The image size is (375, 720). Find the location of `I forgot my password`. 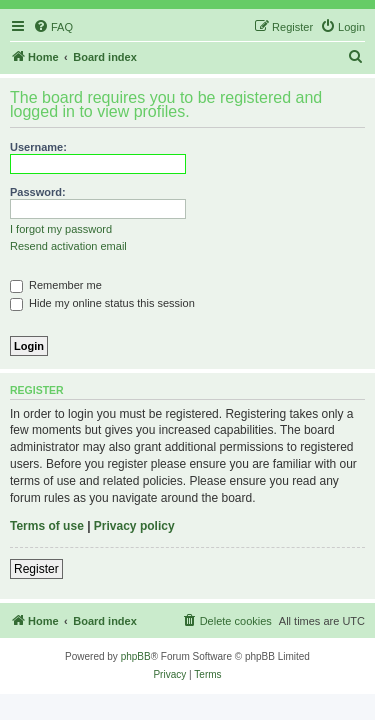

I forgot my password is located at coordinates (61, 229).